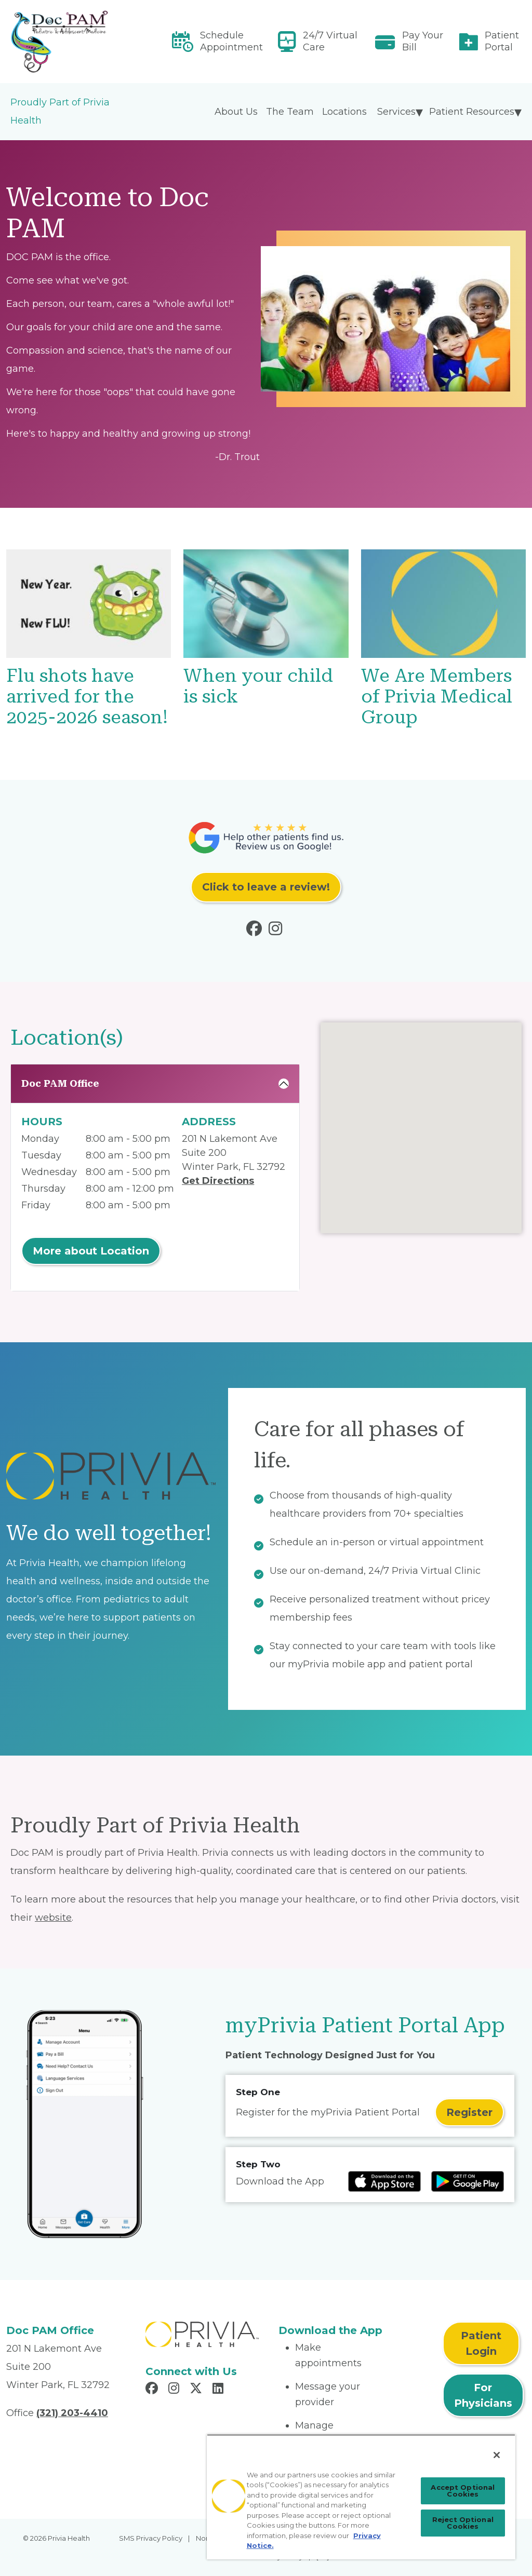 This screenshot has width=532, height=2576. Describe the element at coordinates (384, 2181) in the screenshot. I see `[Read more at IOS Play Store]` at that location.